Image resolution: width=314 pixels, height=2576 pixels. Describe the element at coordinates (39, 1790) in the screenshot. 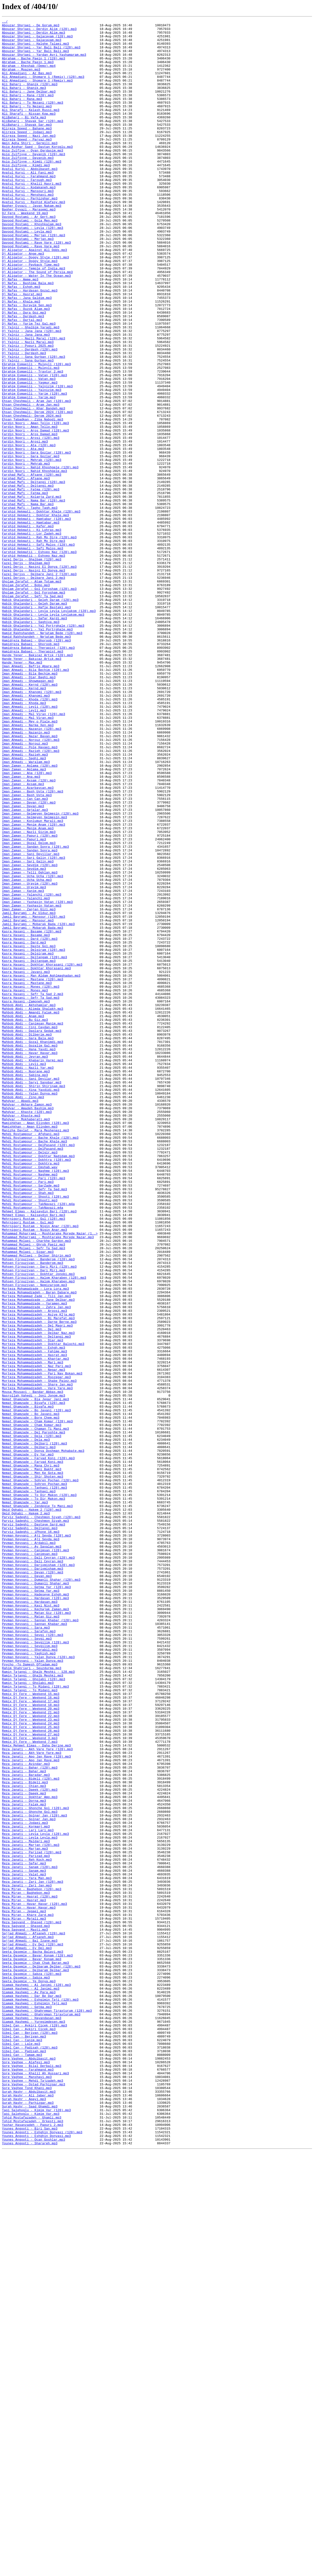

I see `Nemat Ghamzade - To Dir Makon (128).mp3` at that location.